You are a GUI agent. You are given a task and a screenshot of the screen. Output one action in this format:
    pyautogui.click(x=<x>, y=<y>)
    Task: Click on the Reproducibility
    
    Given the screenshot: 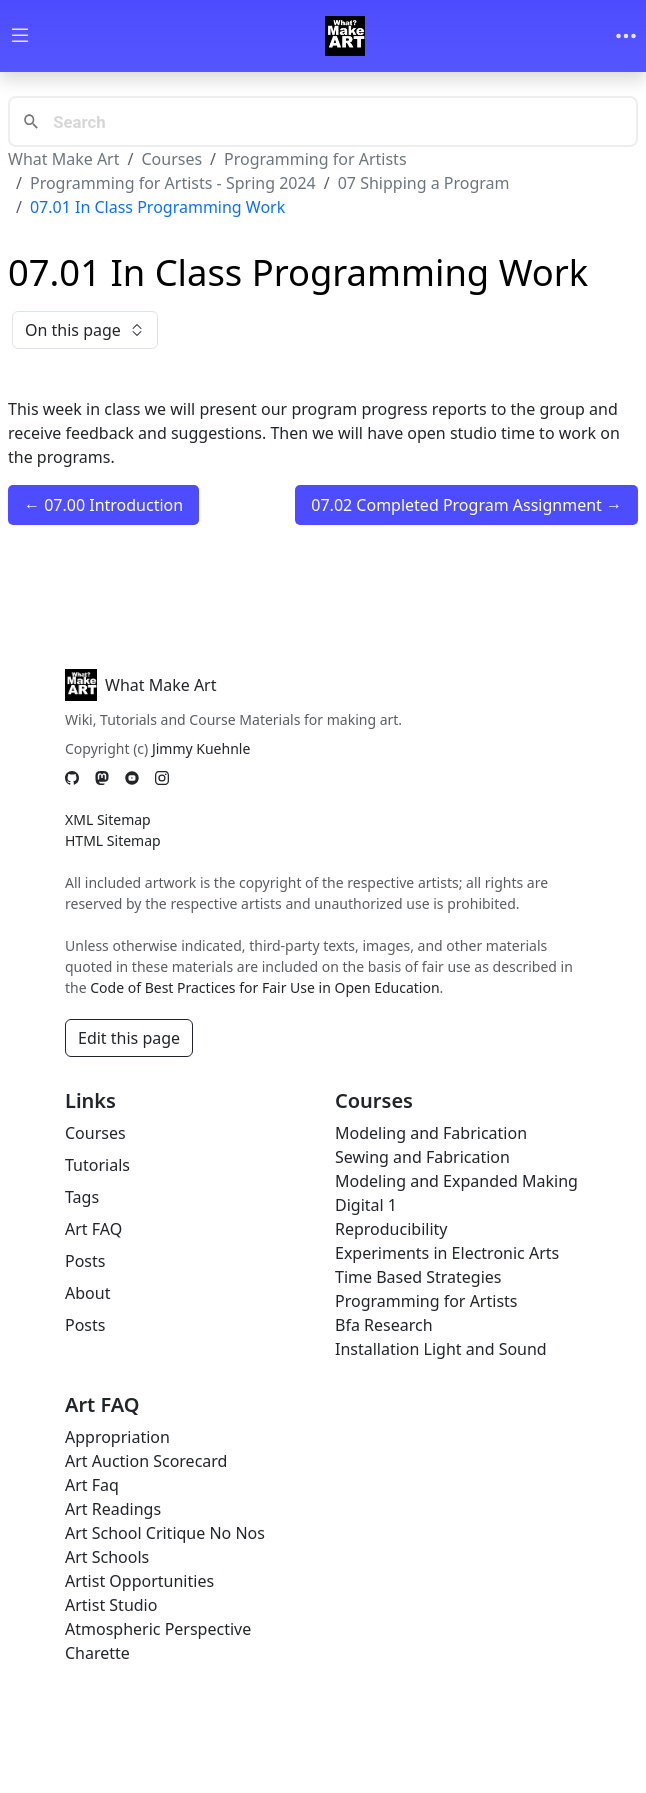 What is the action you would take?
    pyautogui.click(x=391, y=1229)
    